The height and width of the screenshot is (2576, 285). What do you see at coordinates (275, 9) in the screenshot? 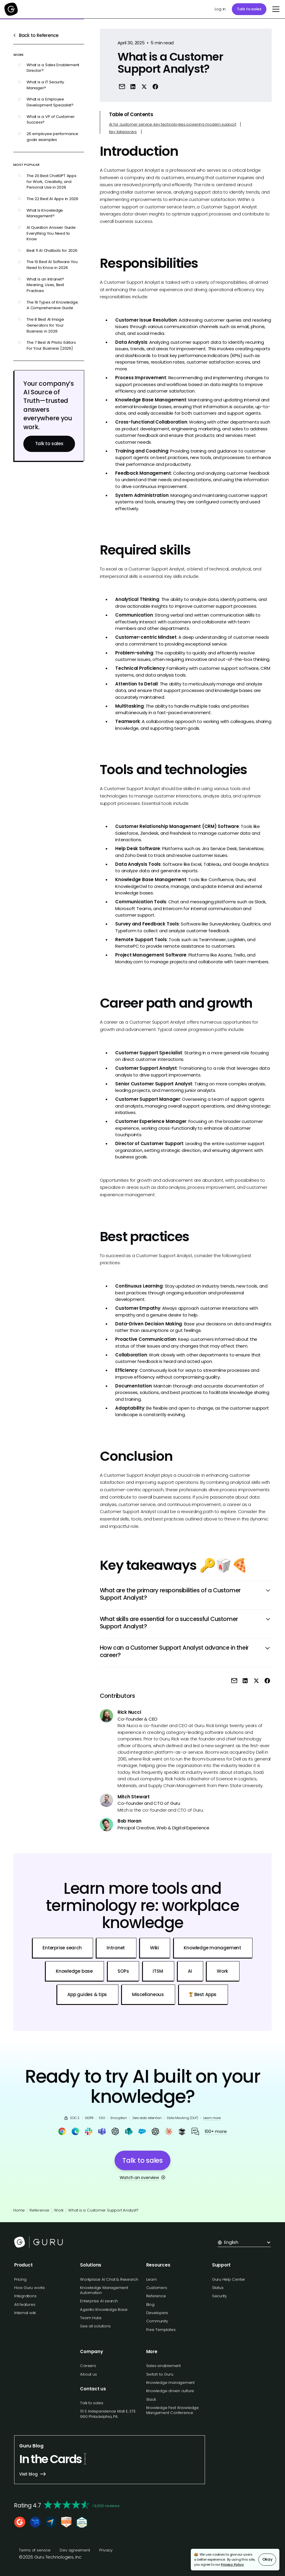
I see `[button]` at bounding box center [275, 9].